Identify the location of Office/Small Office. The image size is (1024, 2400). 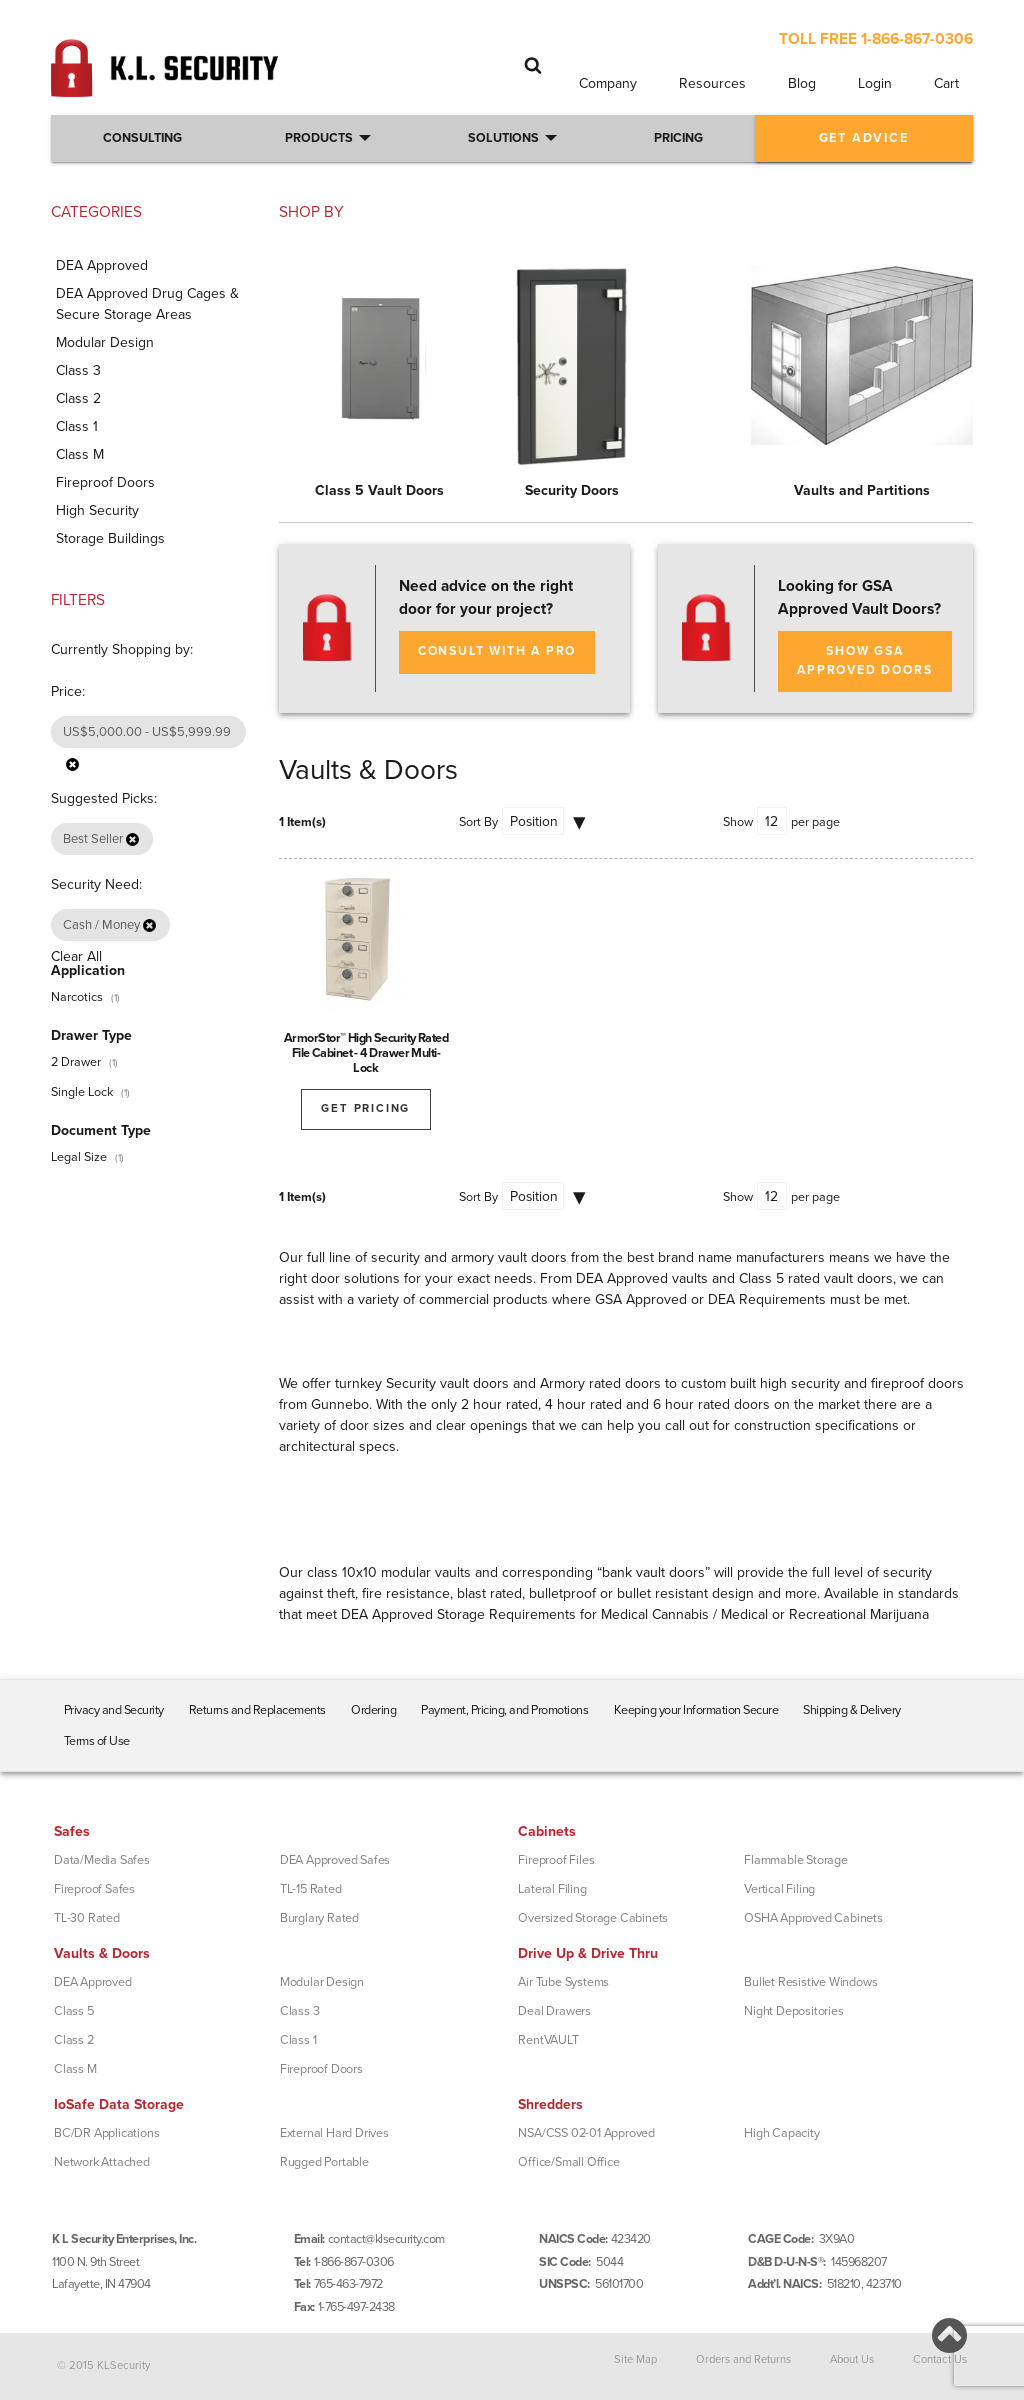
(568, 2162).